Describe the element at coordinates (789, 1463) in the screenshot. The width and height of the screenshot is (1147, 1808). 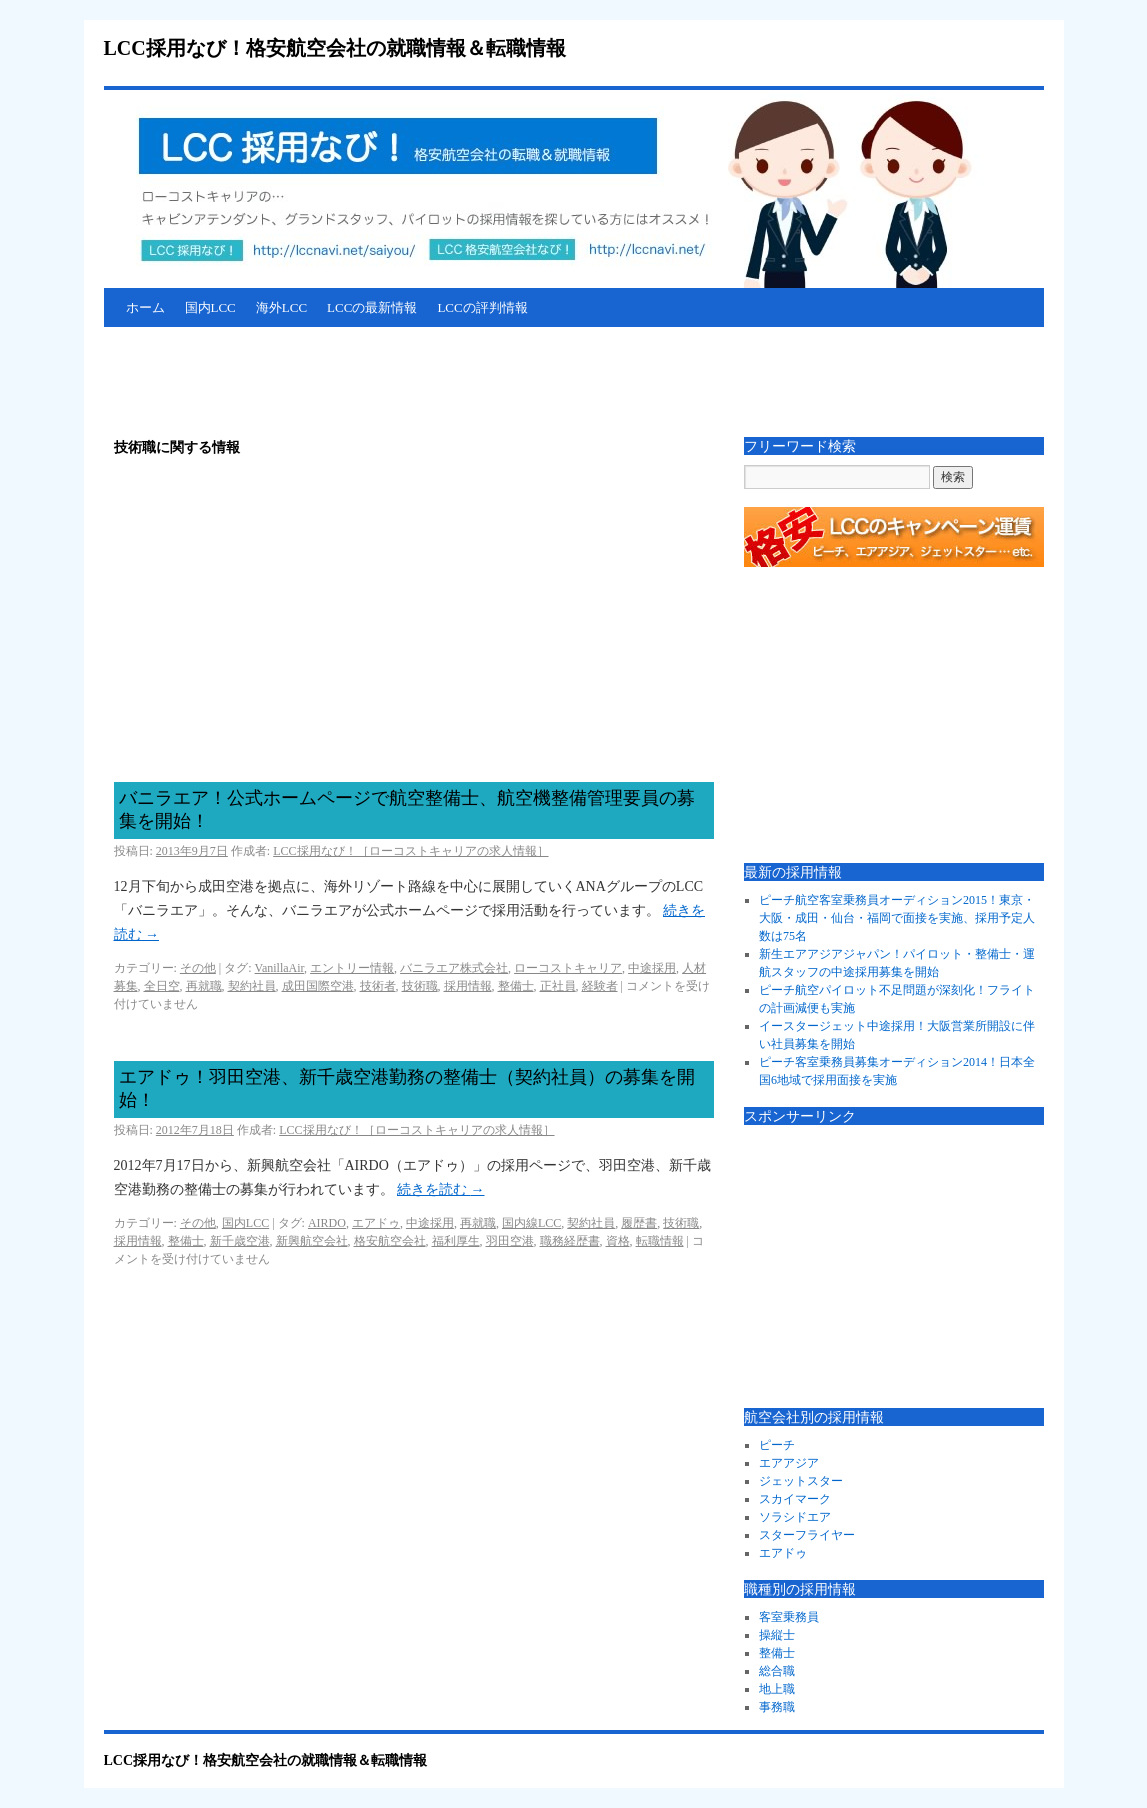
I see `エアアジア` at that location.